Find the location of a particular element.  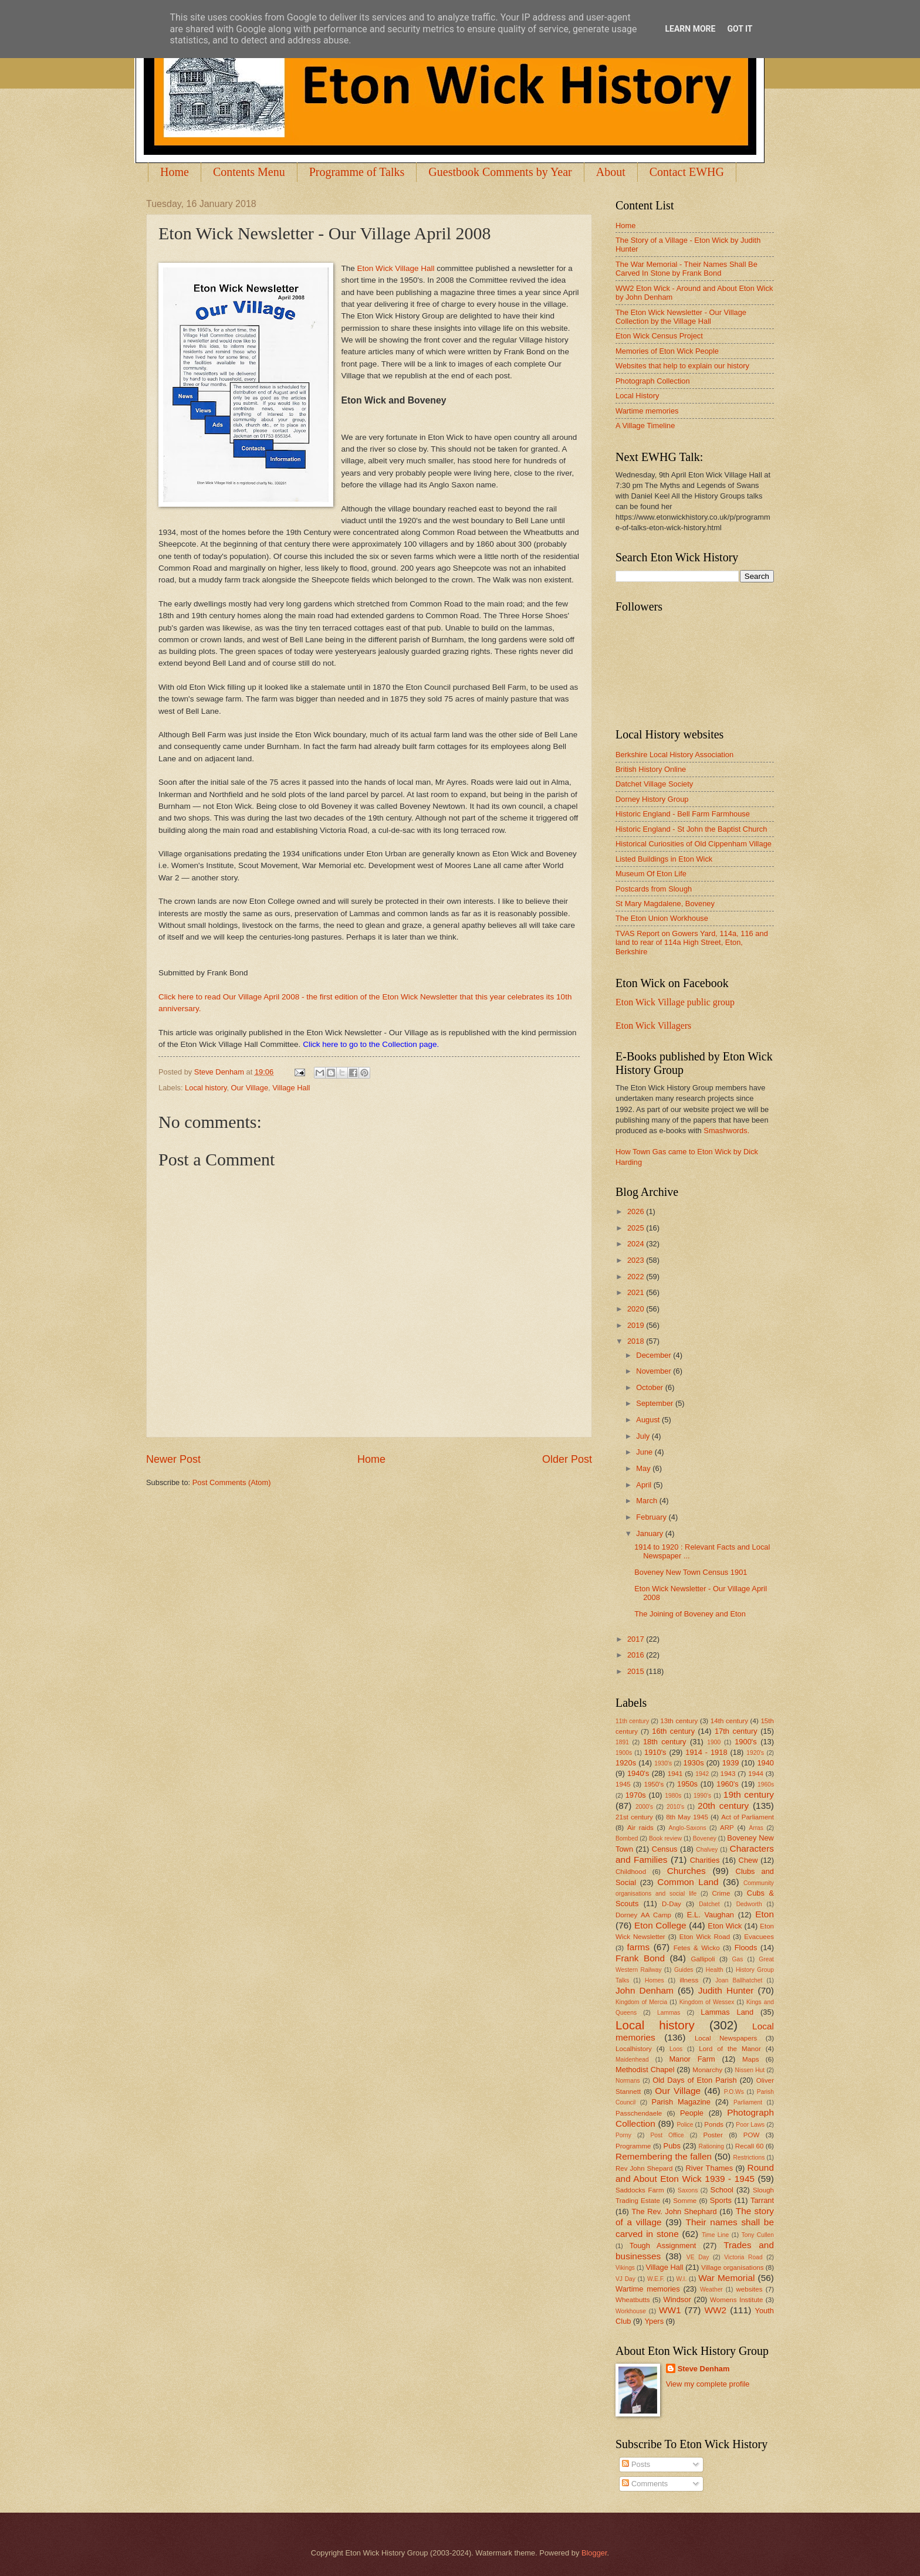

1970s is located at coordinates (635, 1795).